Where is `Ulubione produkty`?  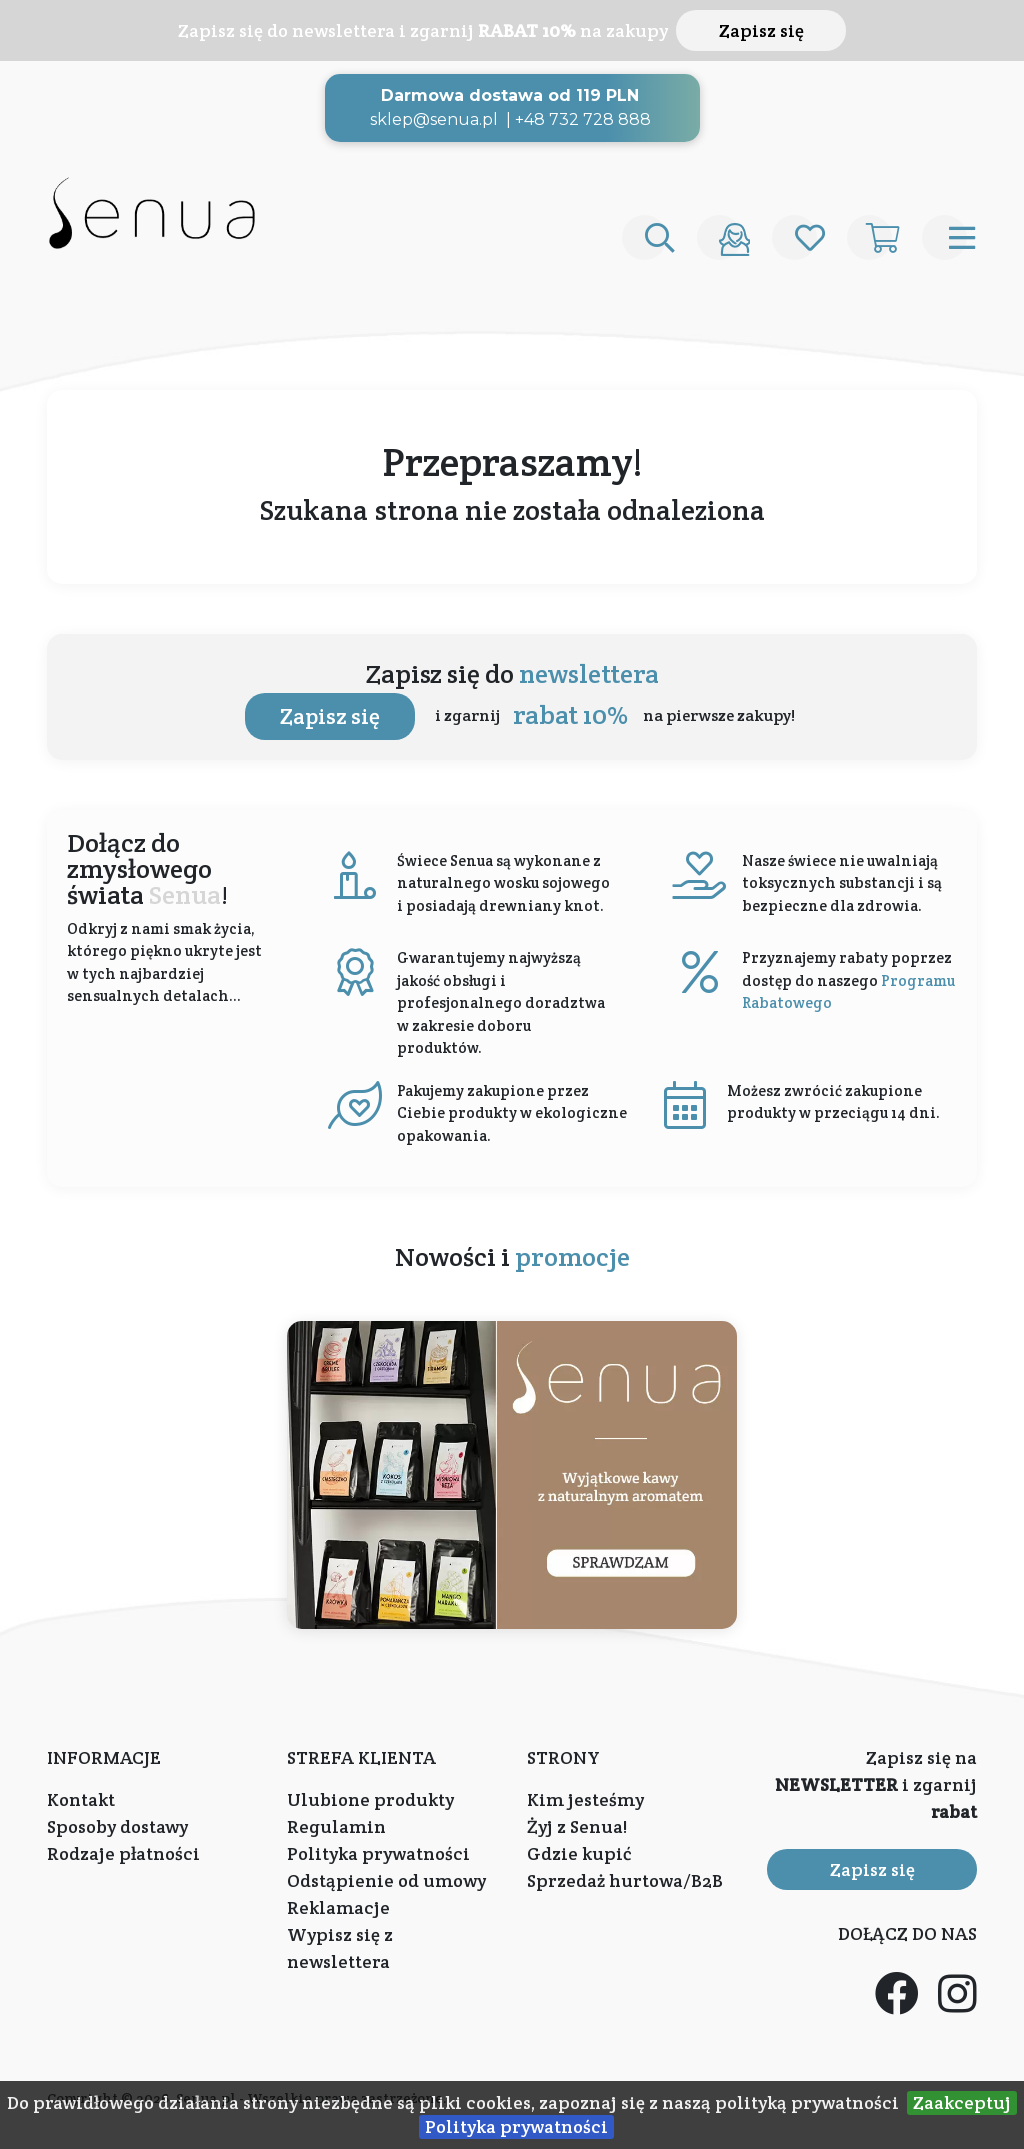 Ulubione produkty is located at coordinates (370, 1799).